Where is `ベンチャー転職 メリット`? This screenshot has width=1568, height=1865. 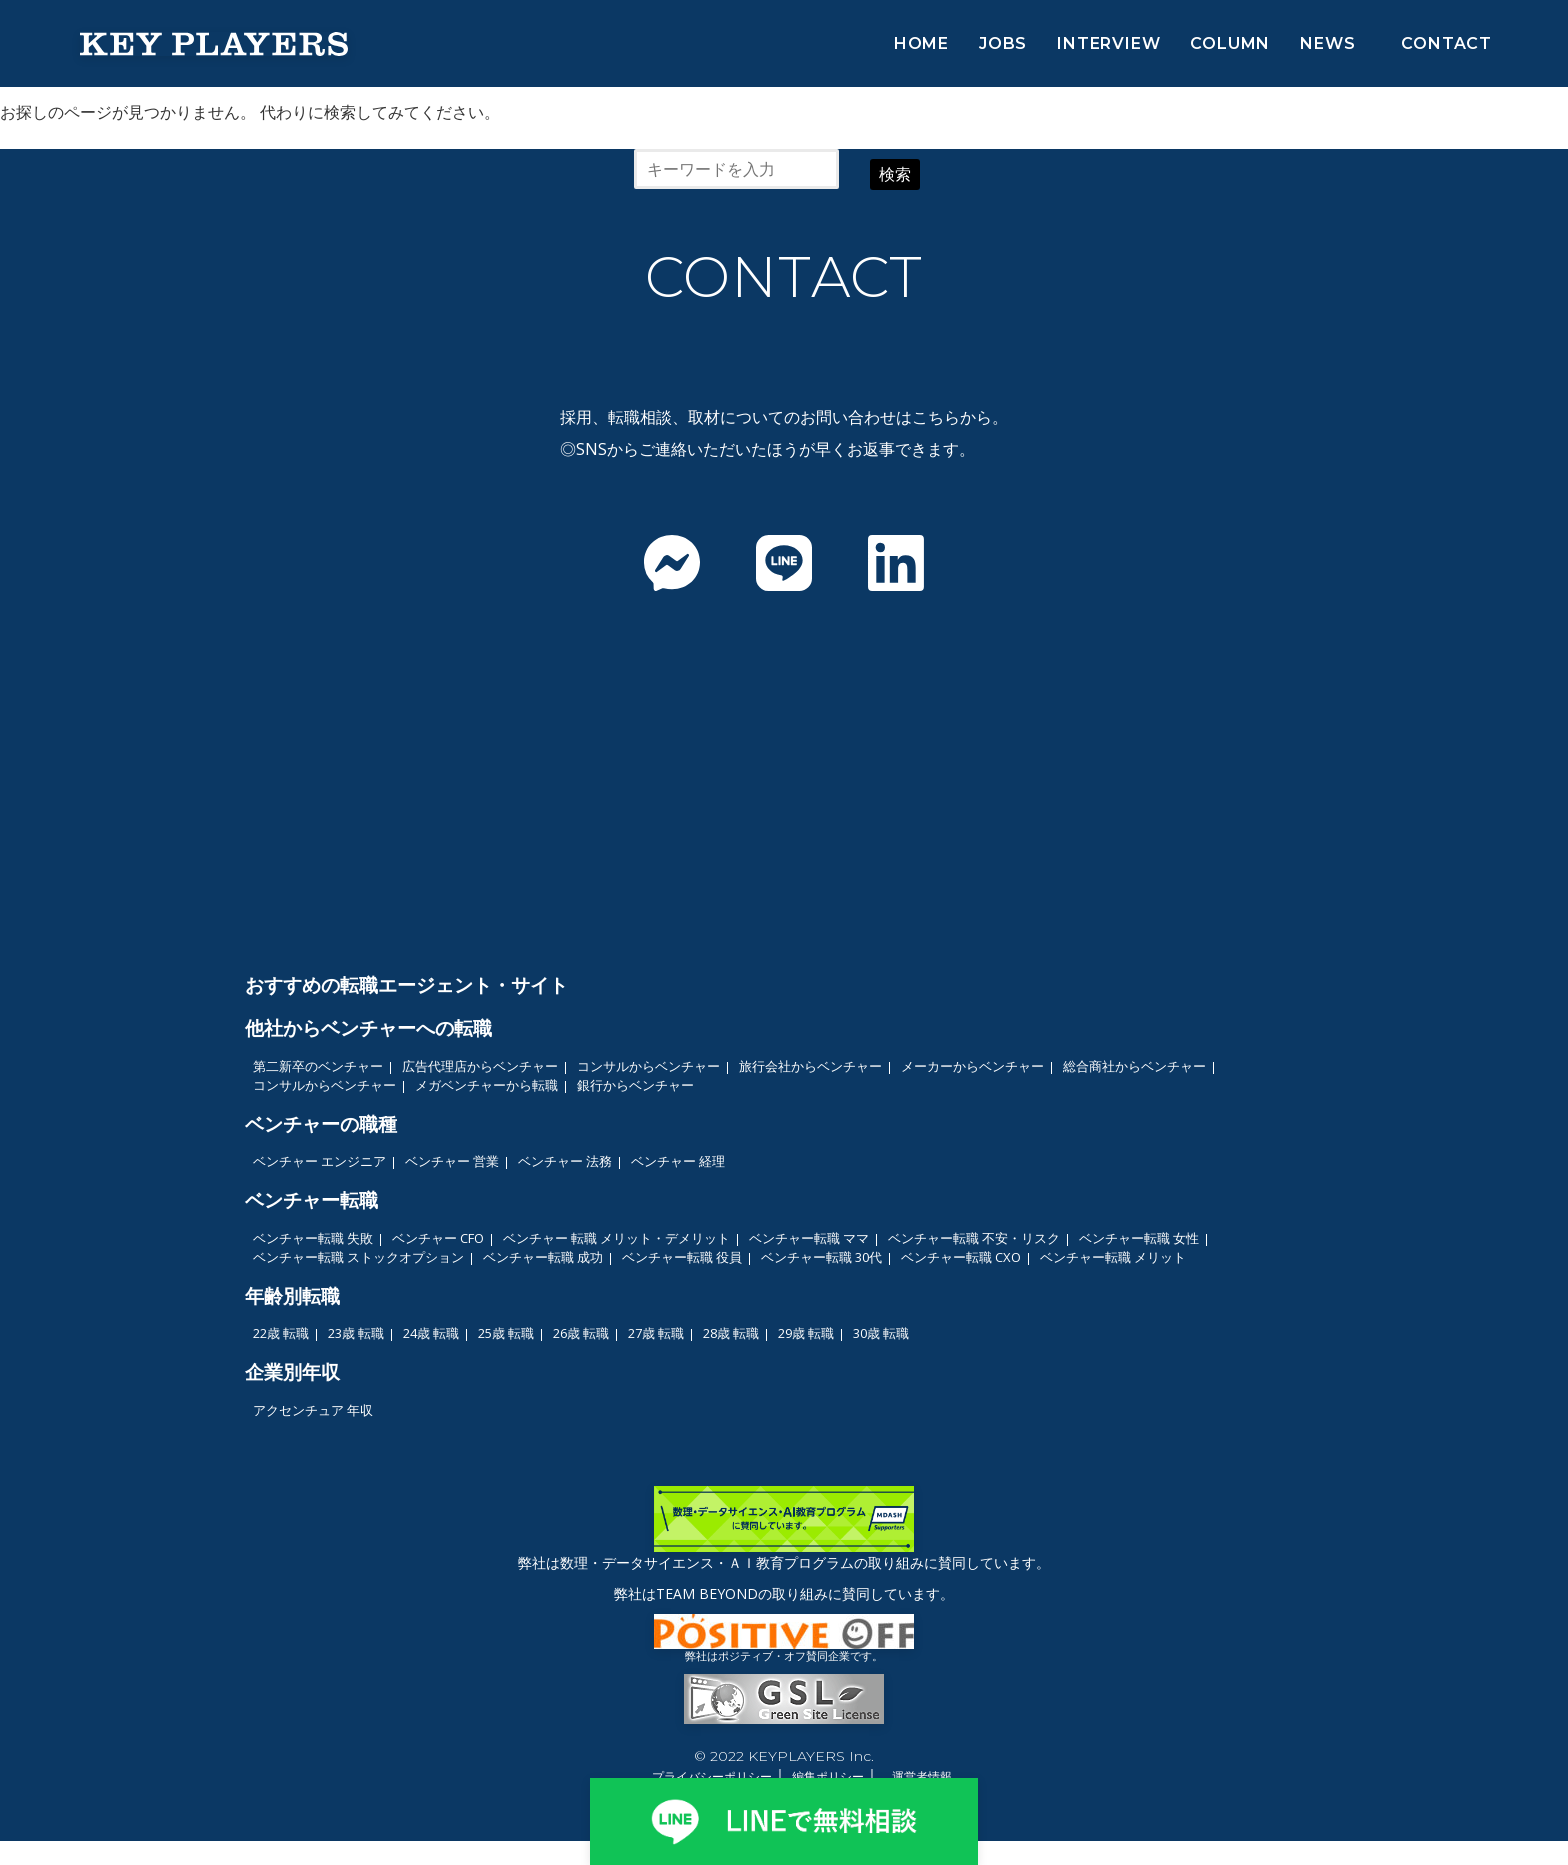
ベンチャー転職 メリット is located at coordinates (1113, 1257).